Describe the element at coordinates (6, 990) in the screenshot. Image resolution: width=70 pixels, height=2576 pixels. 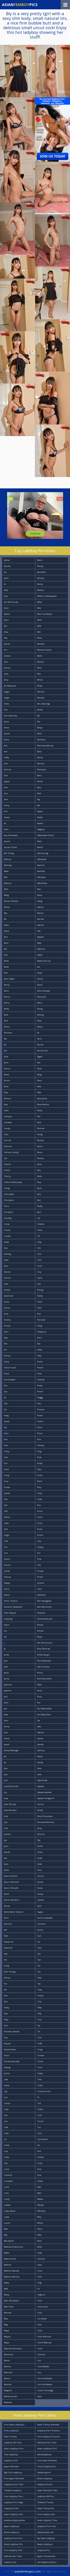
I see `Benz` at that location.